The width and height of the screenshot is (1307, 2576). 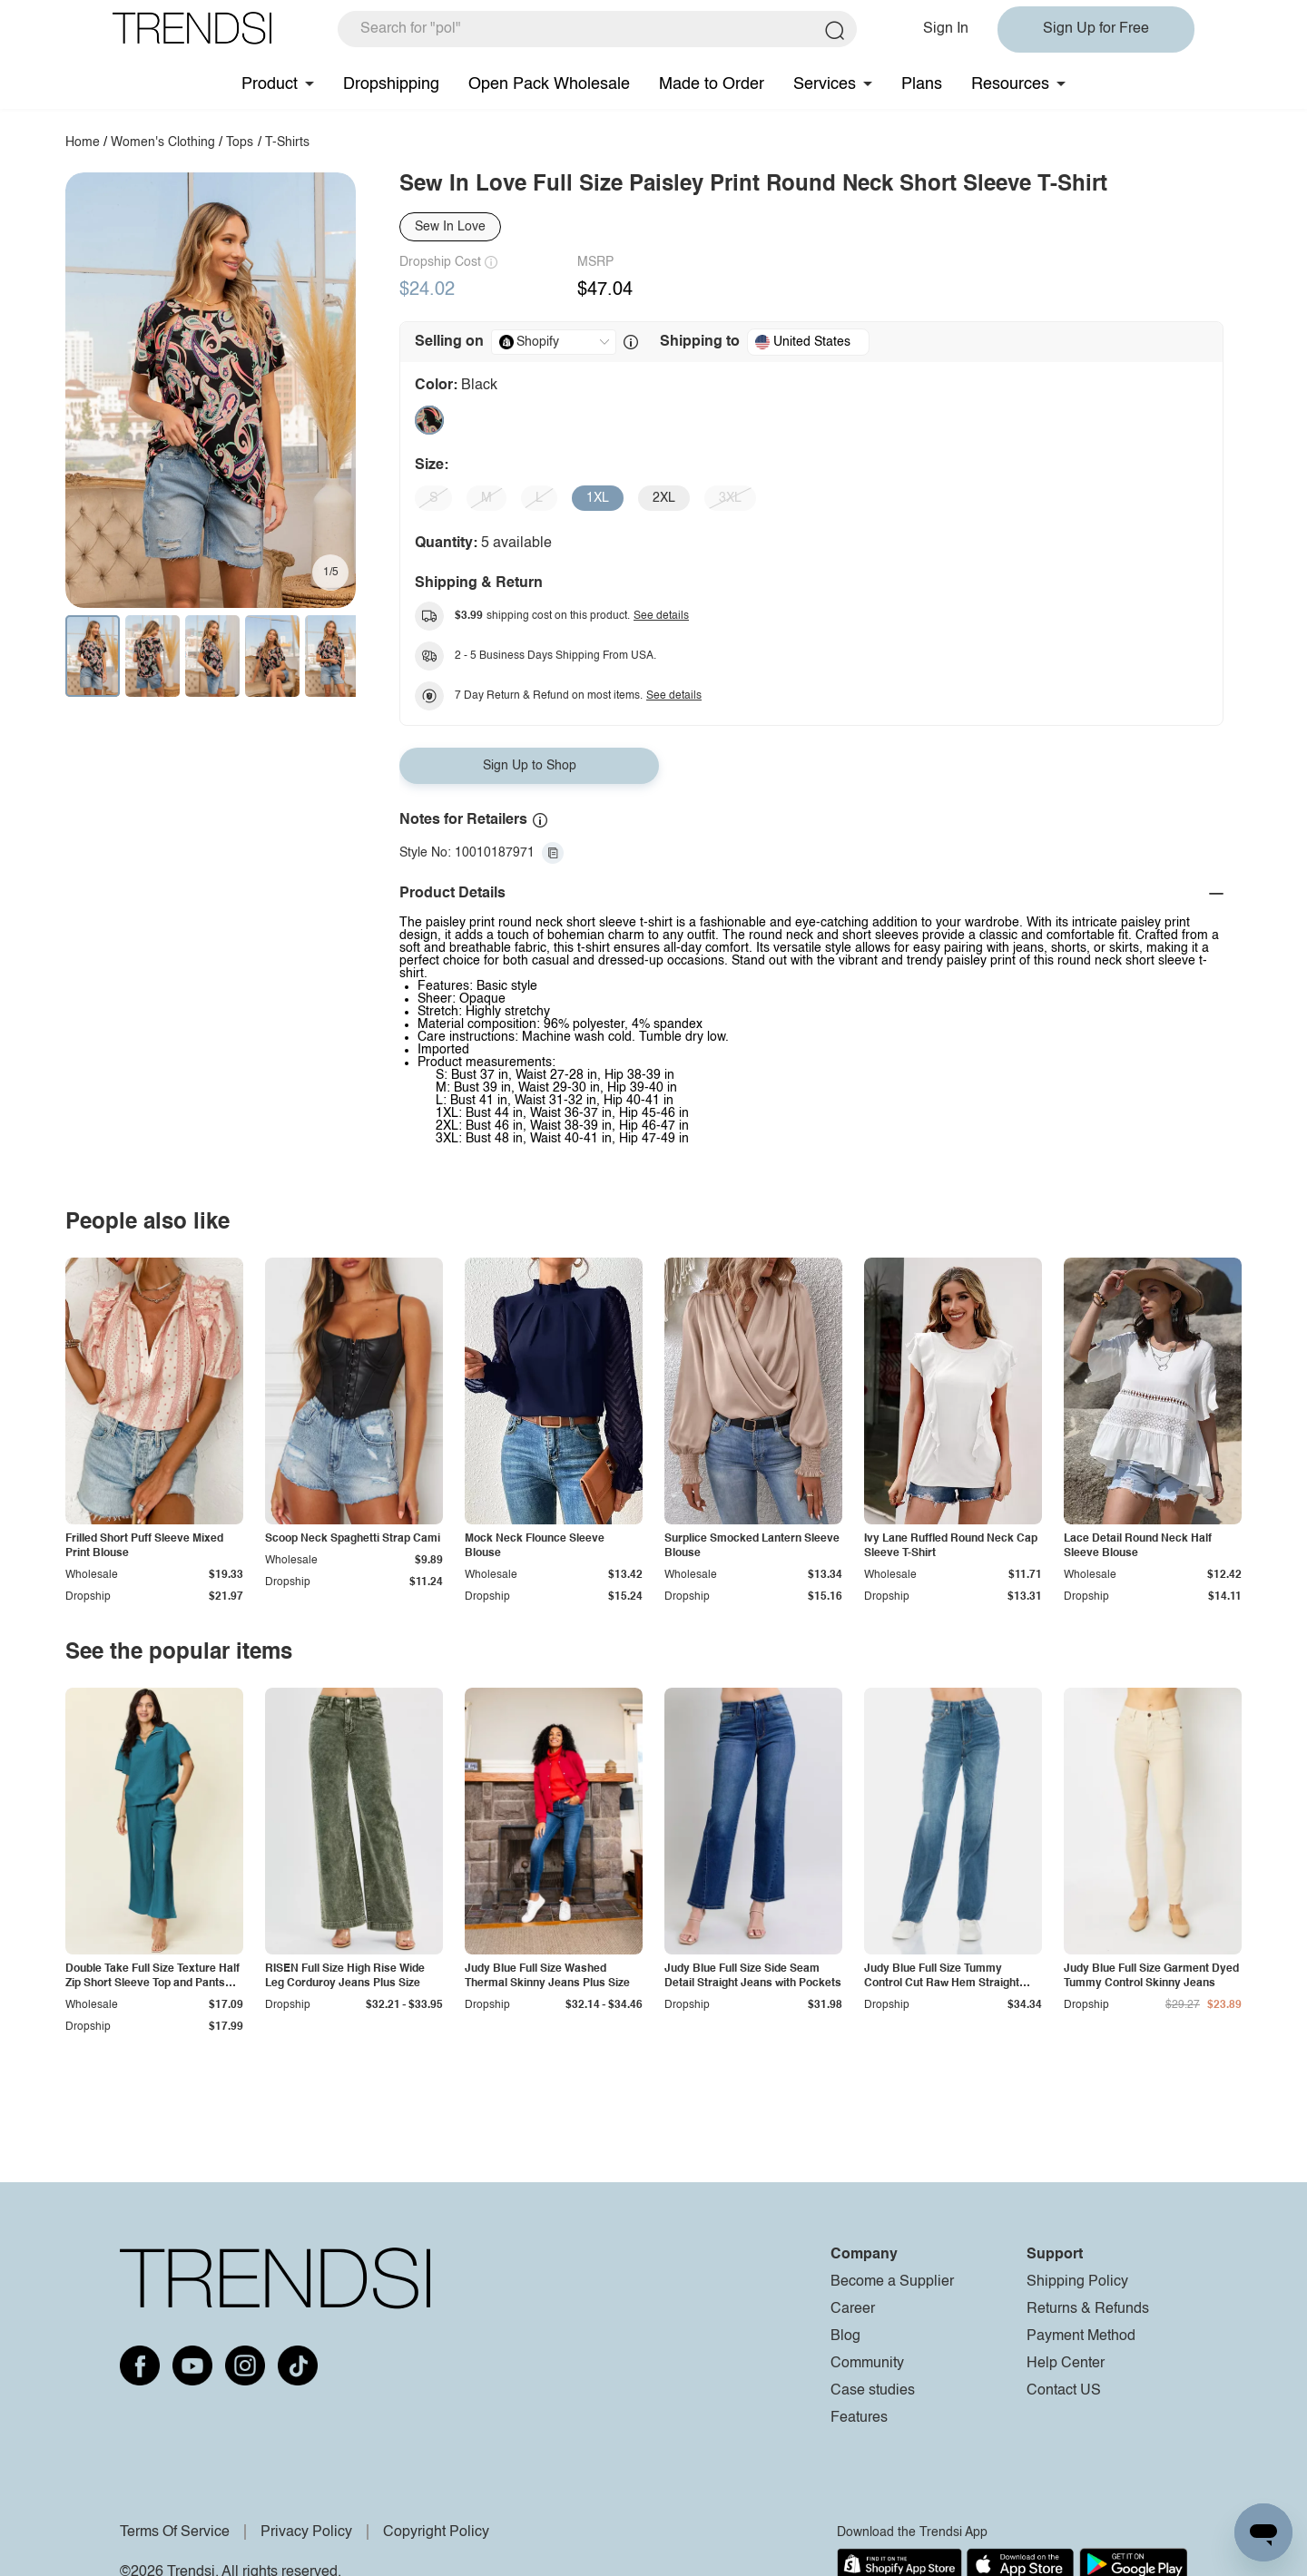 What do you see at coordinates (824, 84) in the screenshot?
I see `Services` at bounding box center [824, 84].